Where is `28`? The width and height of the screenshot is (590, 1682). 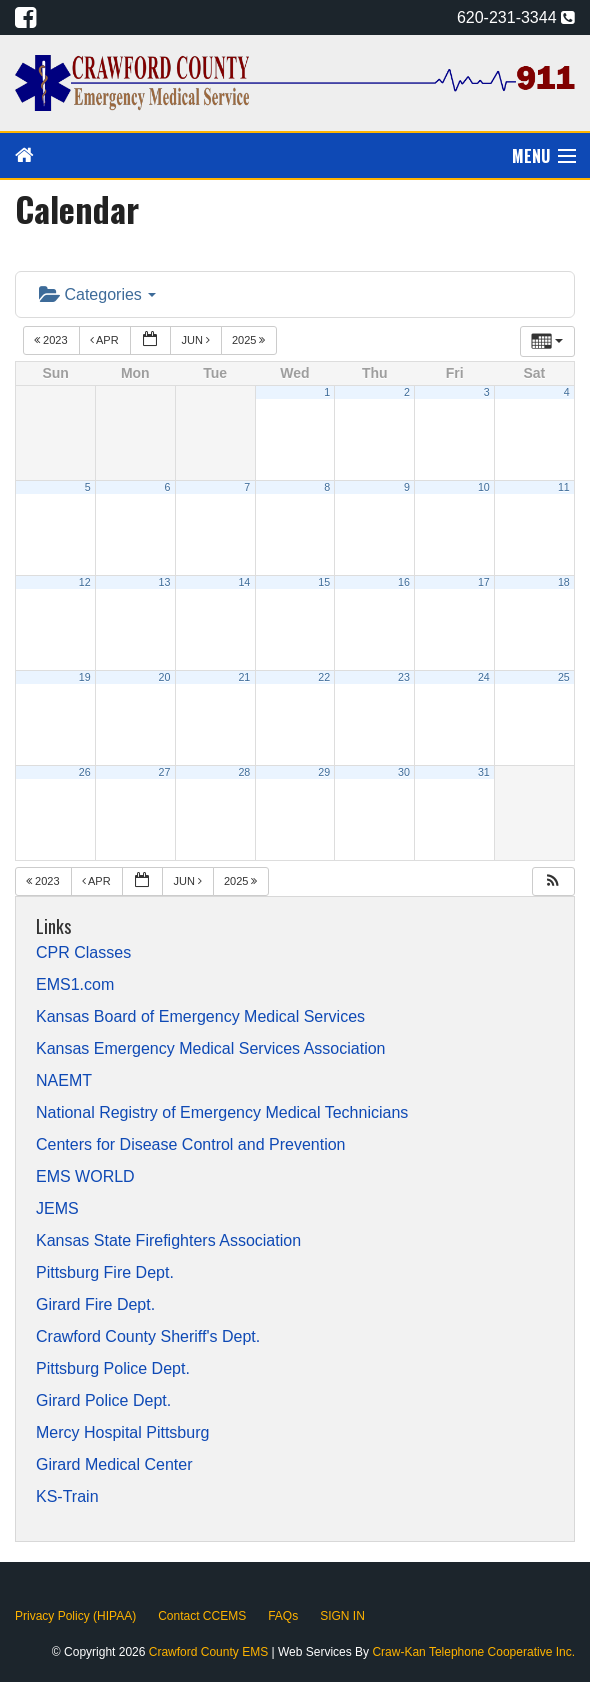 28 is located at coordinates (244, 772).